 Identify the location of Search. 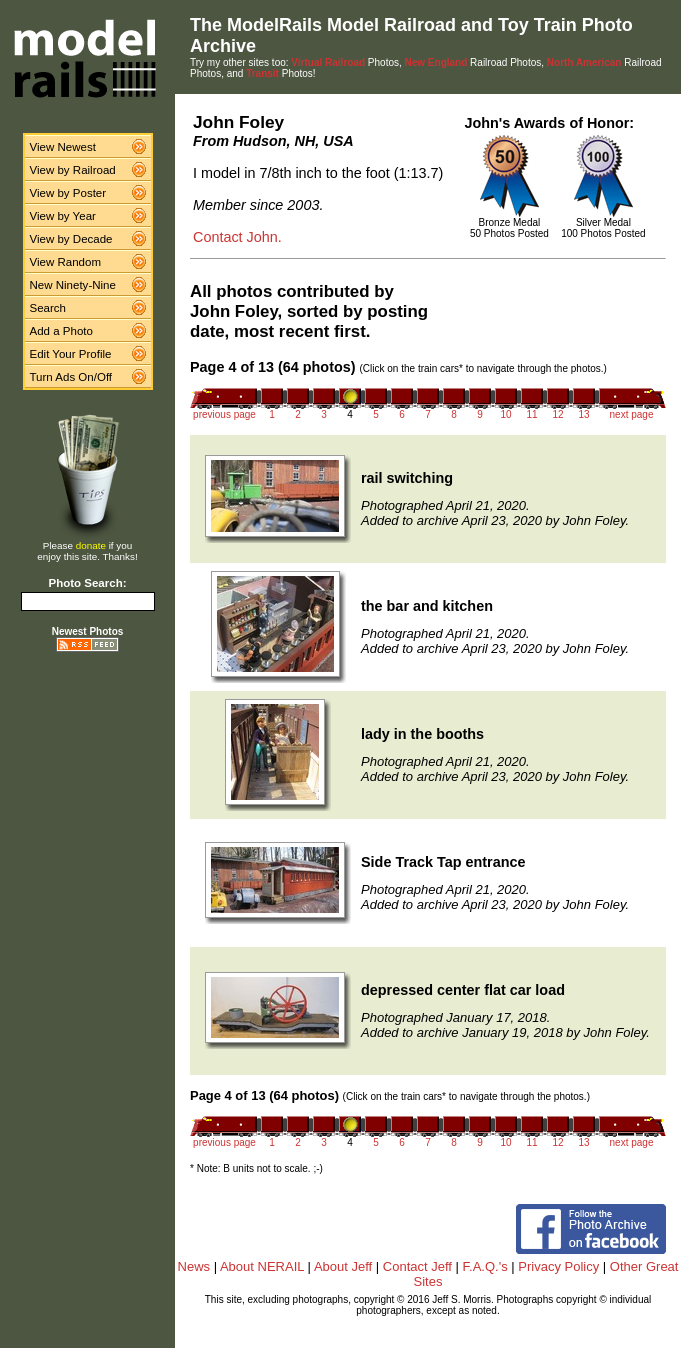
(48, 308).